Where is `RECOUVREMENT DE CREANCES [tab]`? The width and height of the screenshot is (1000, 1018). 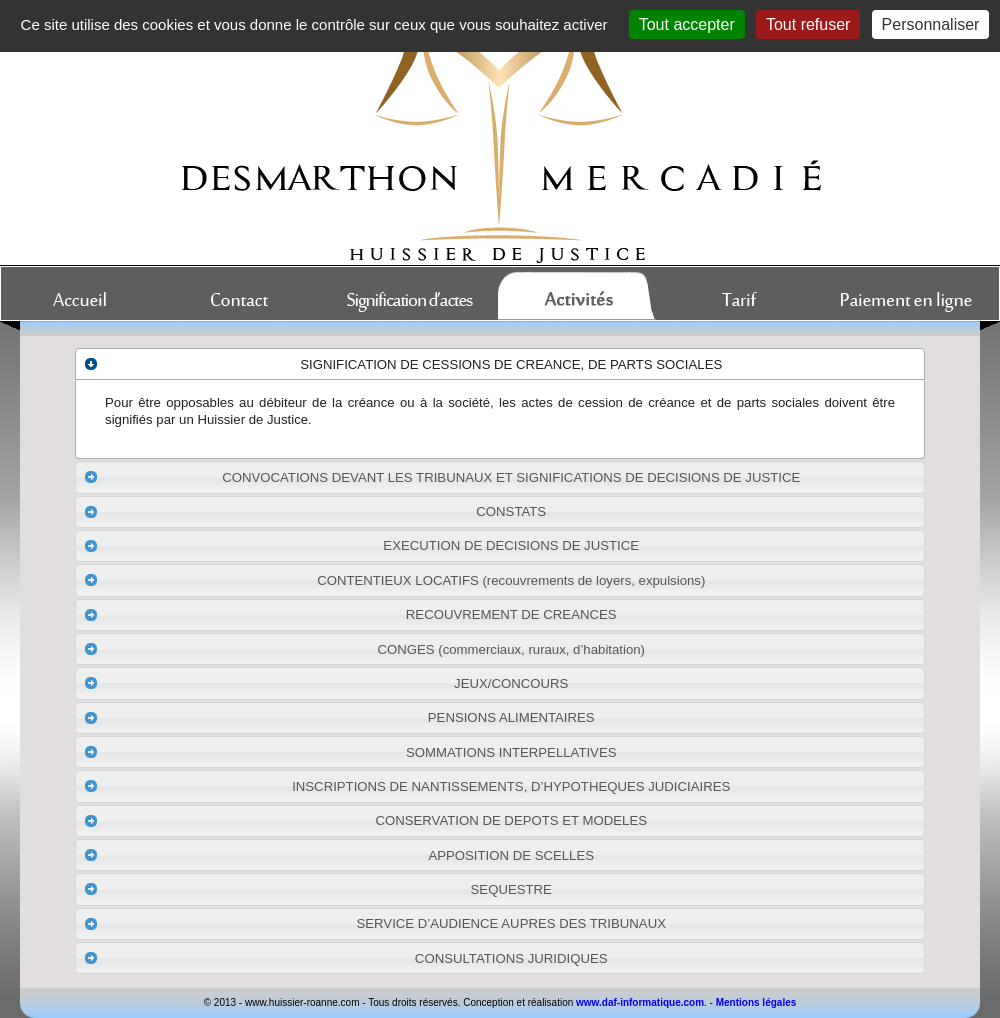 RECOUVREMENT DE CREANCES [tab] is located at coordinates (350, 615).